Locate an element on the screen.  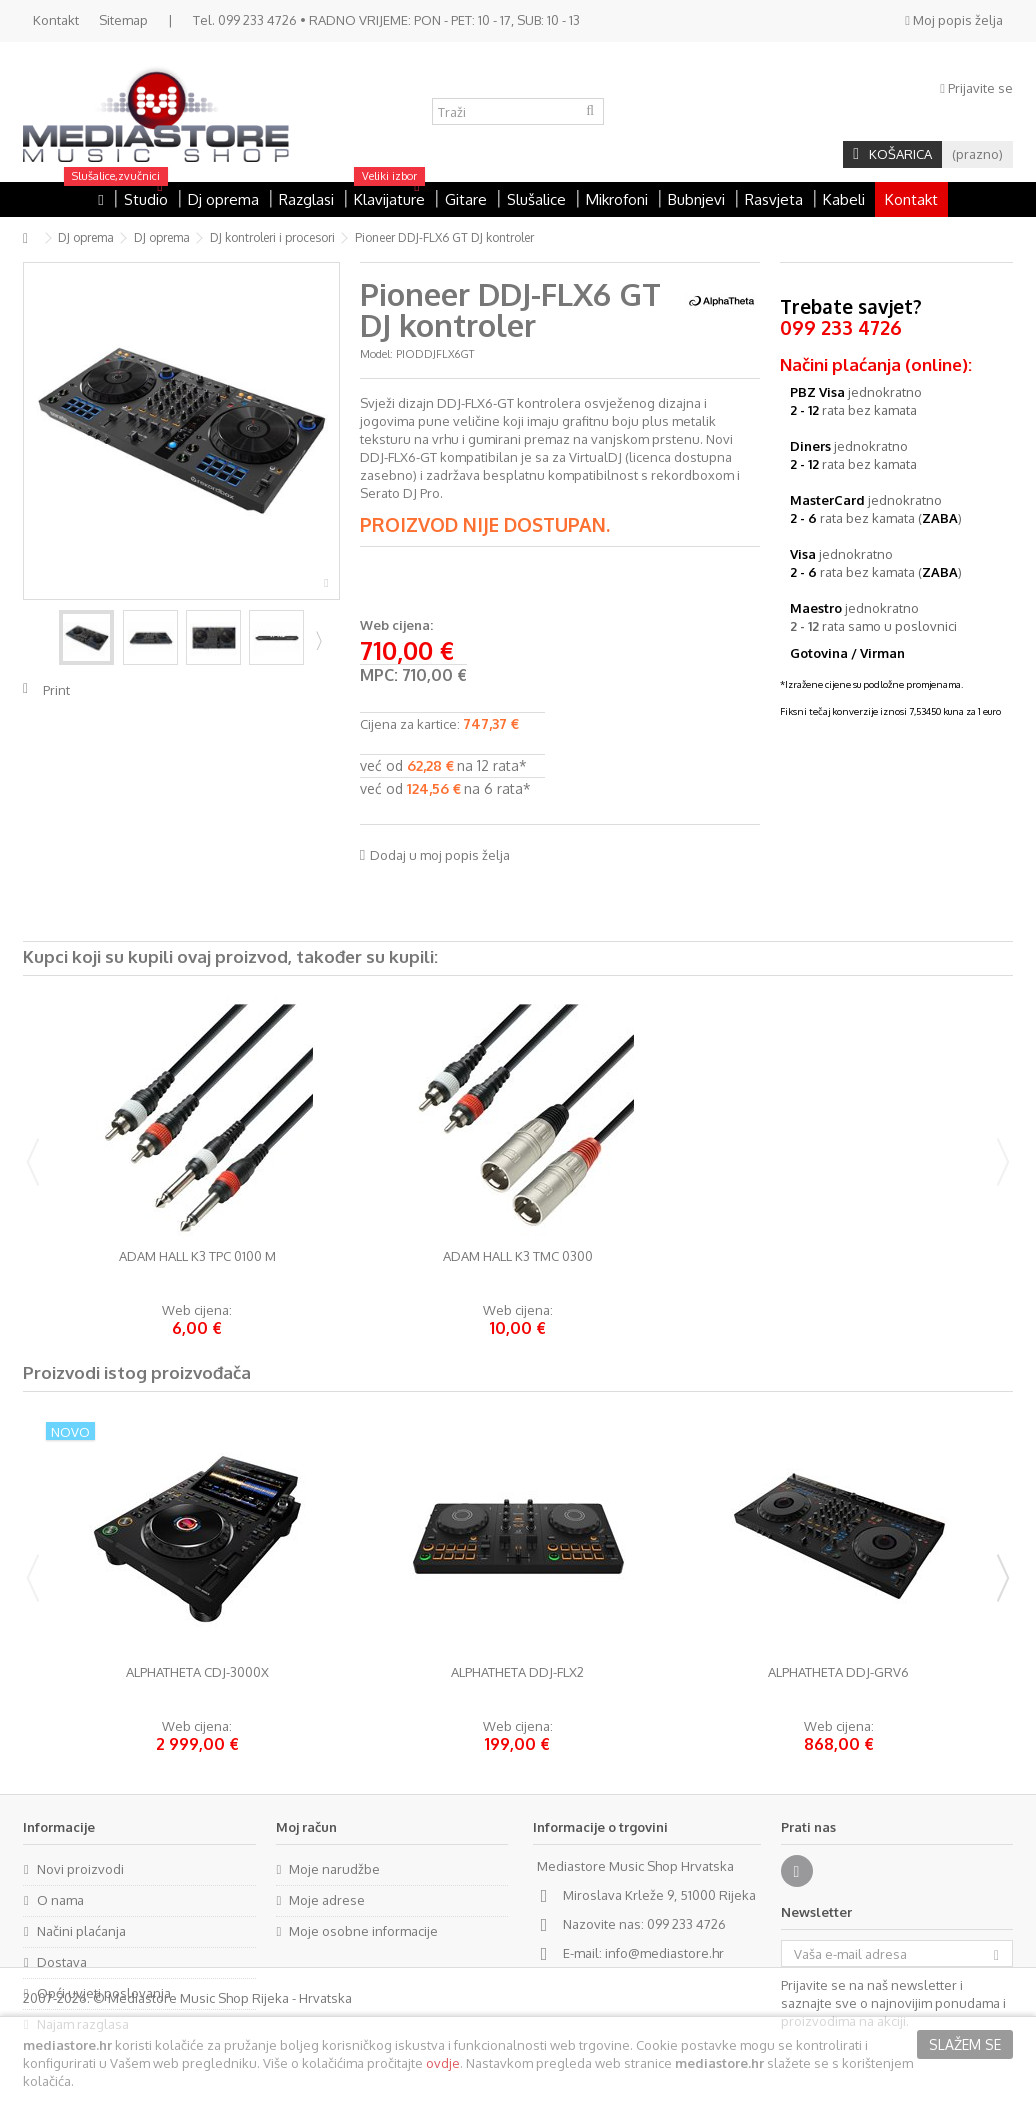
Moj popis želja is located at coordinates (954, 20).